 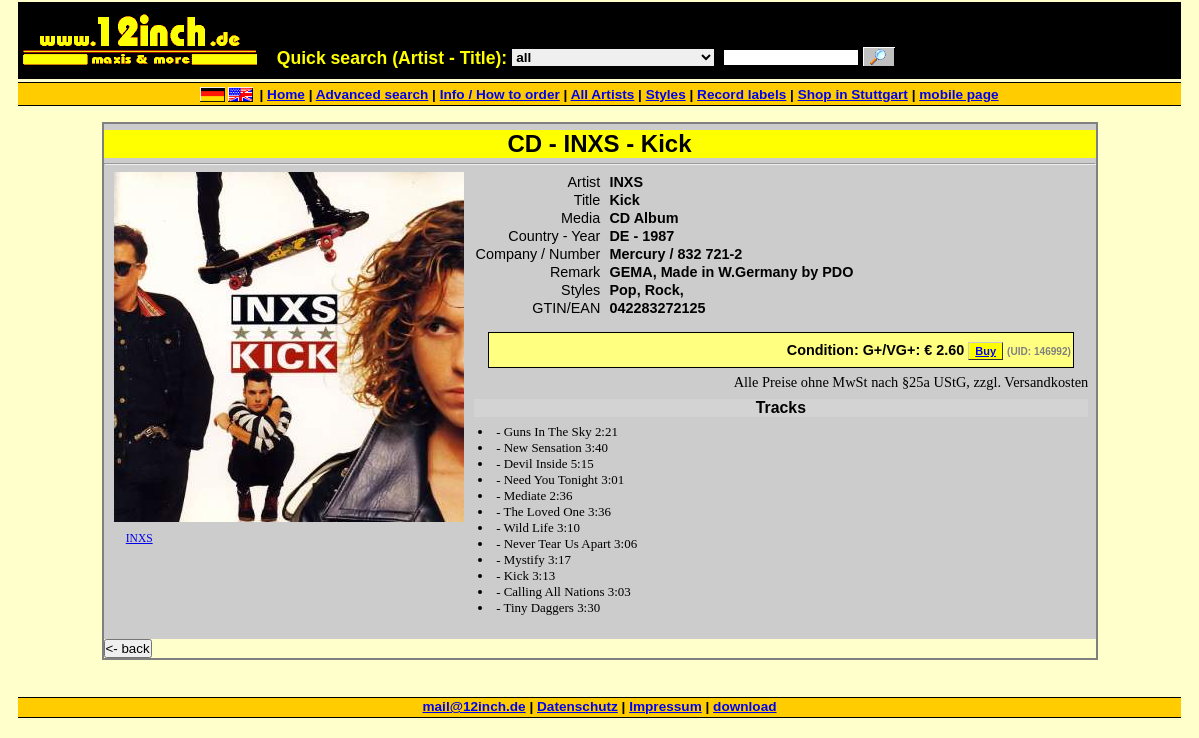 I want to click on Datenschutz, so click(x=577, y=706).